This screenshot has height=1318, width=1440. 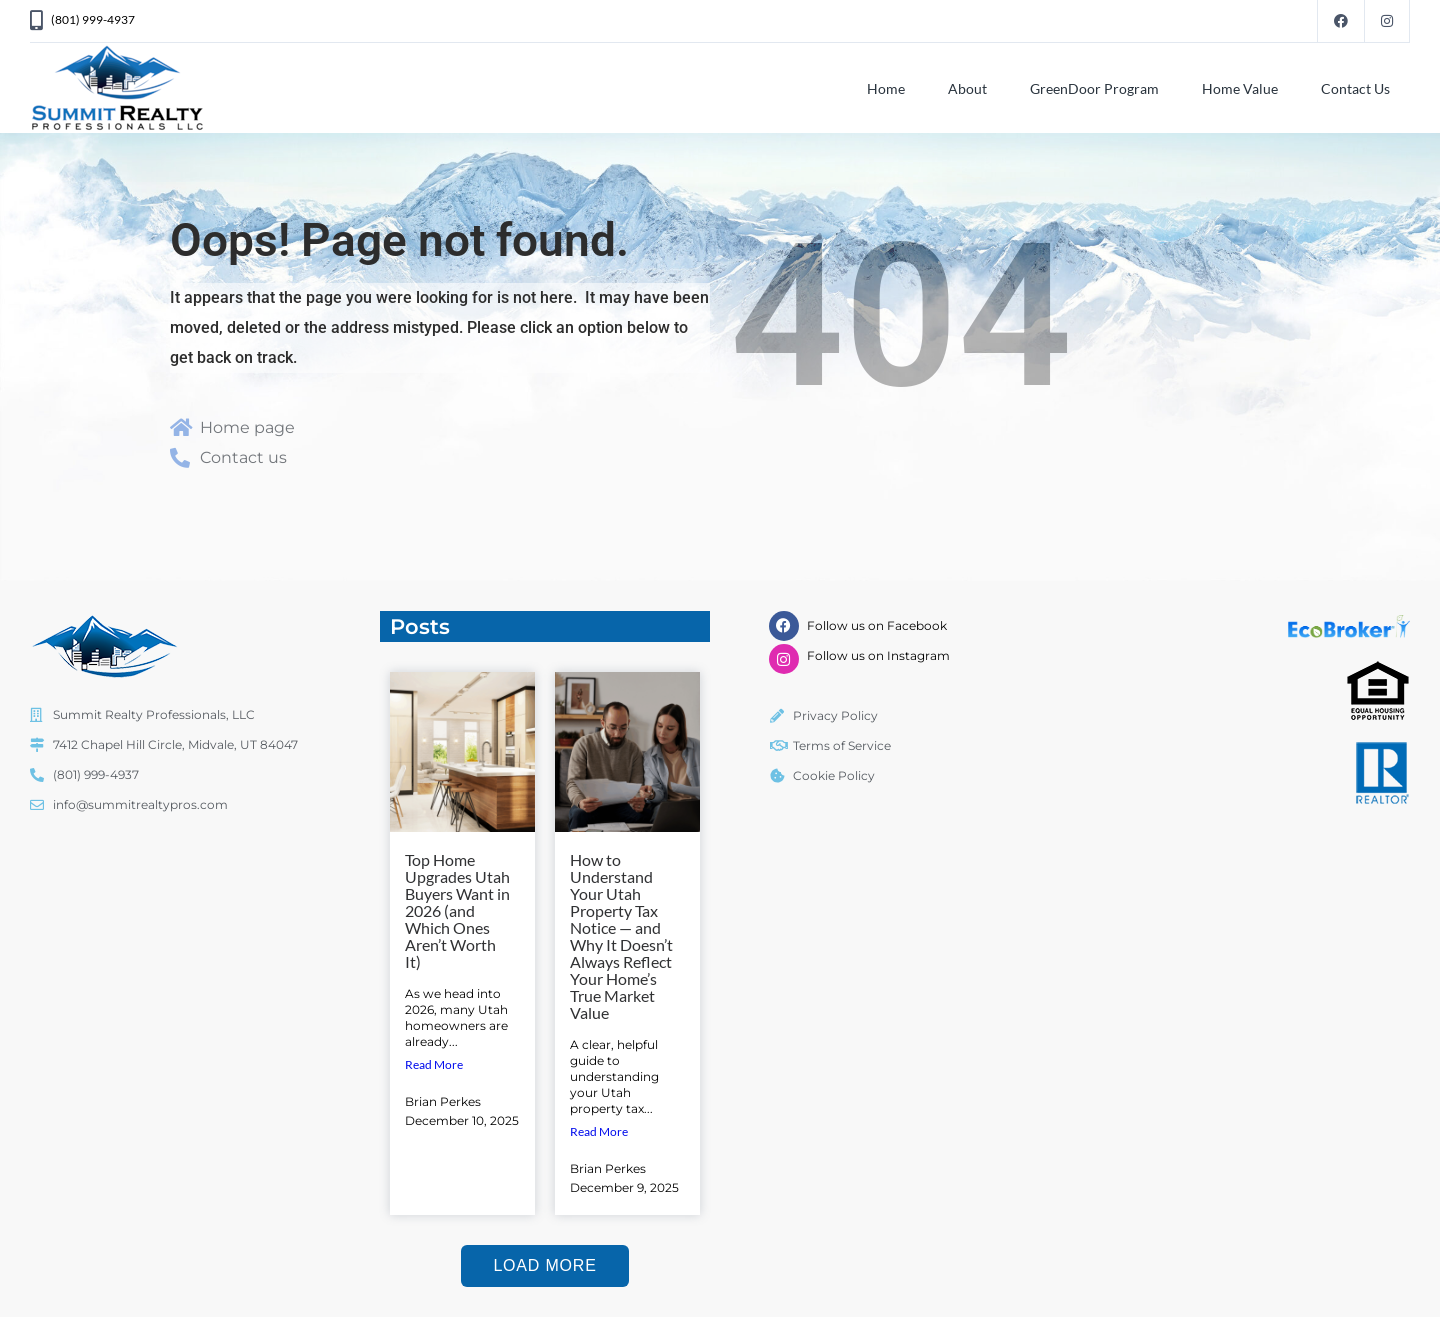 What do you see at coordinates (1094, 88) in the screenshot?
I see `GreenDoor Program` at bounding box center [1094, 88].